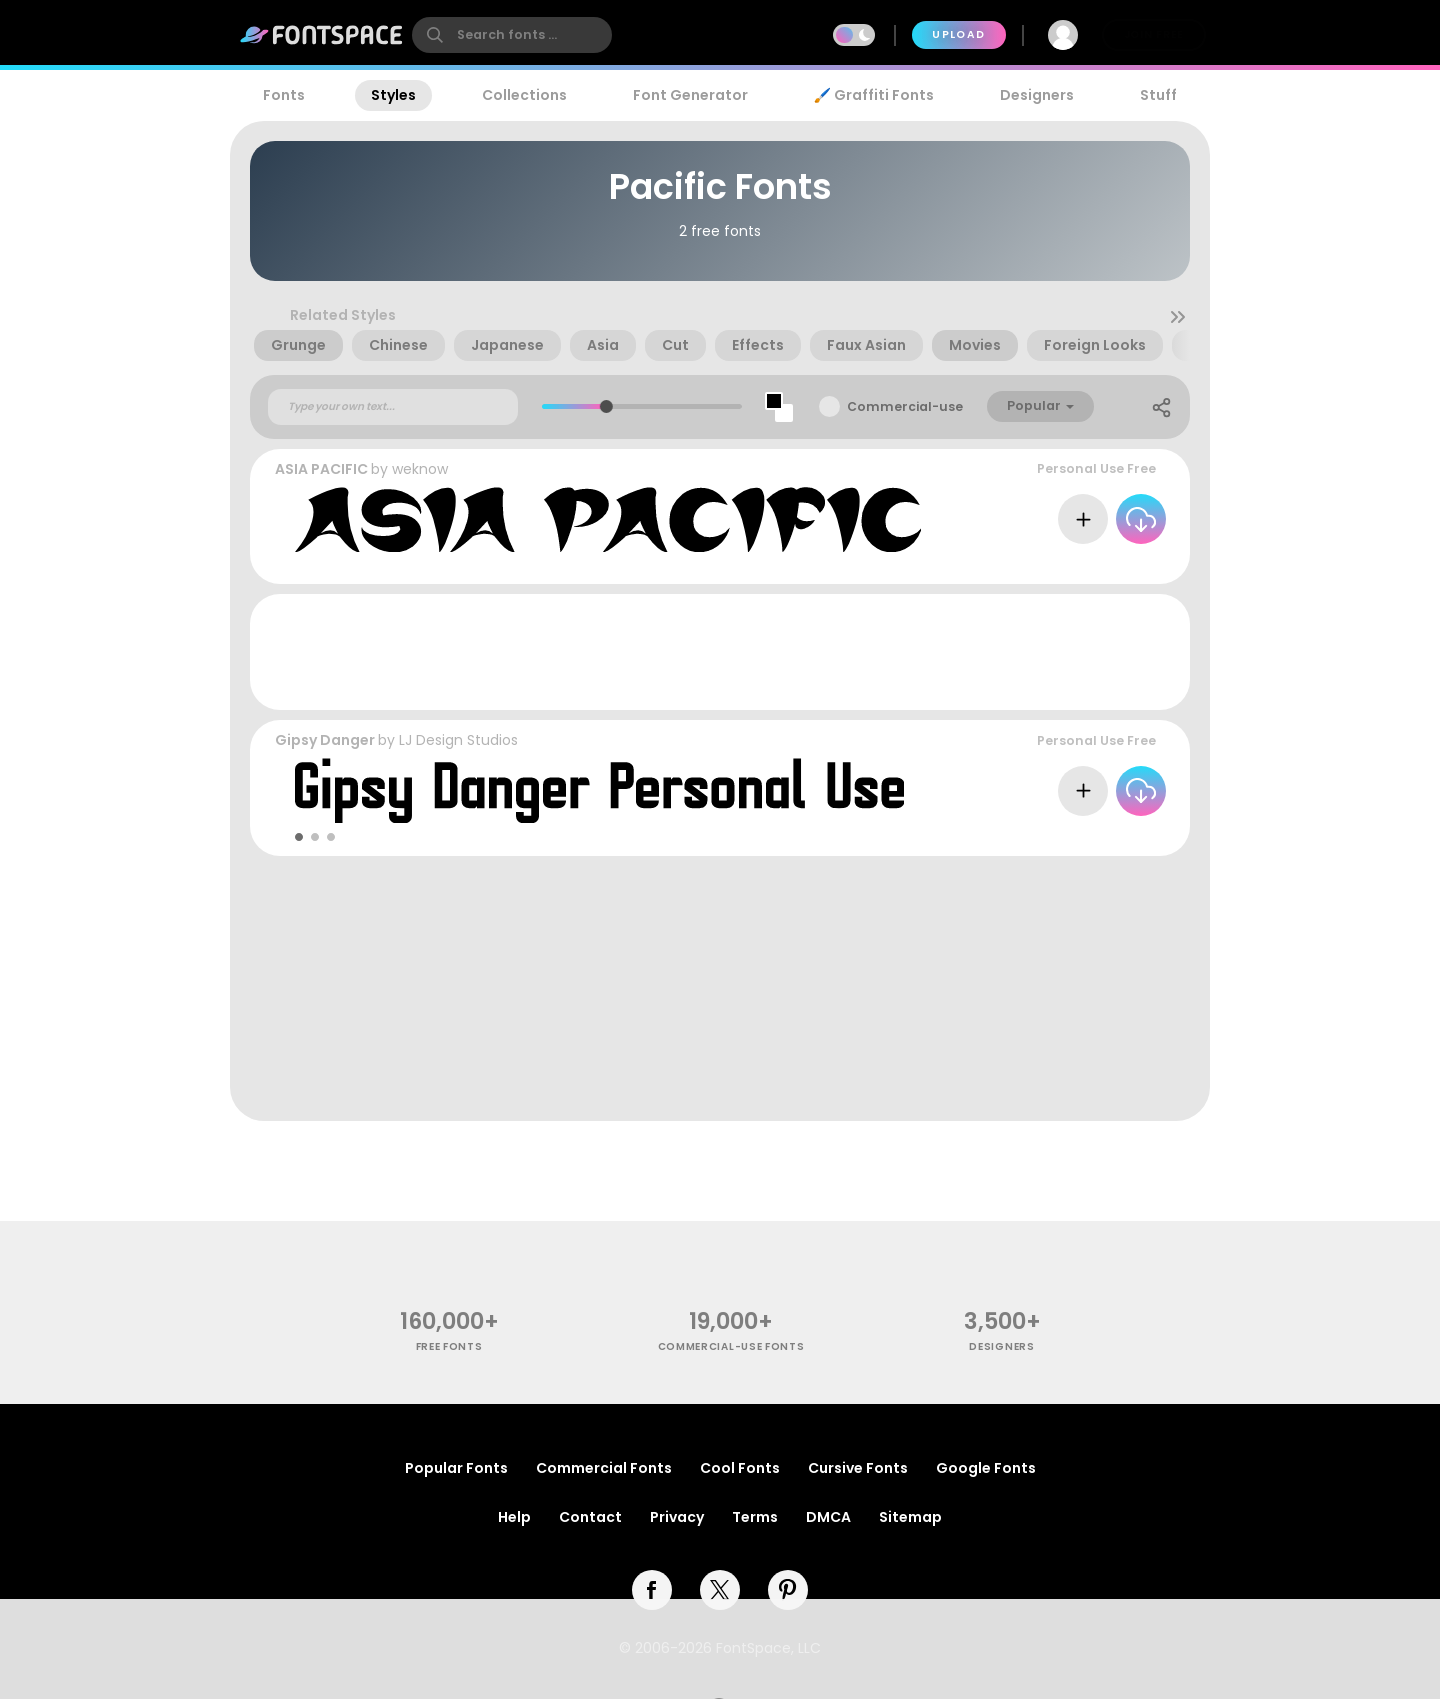  What do you see at coordinates (828, 1517) in the screenshot?
I see `DMCA` at bounding box center [828, 1517].